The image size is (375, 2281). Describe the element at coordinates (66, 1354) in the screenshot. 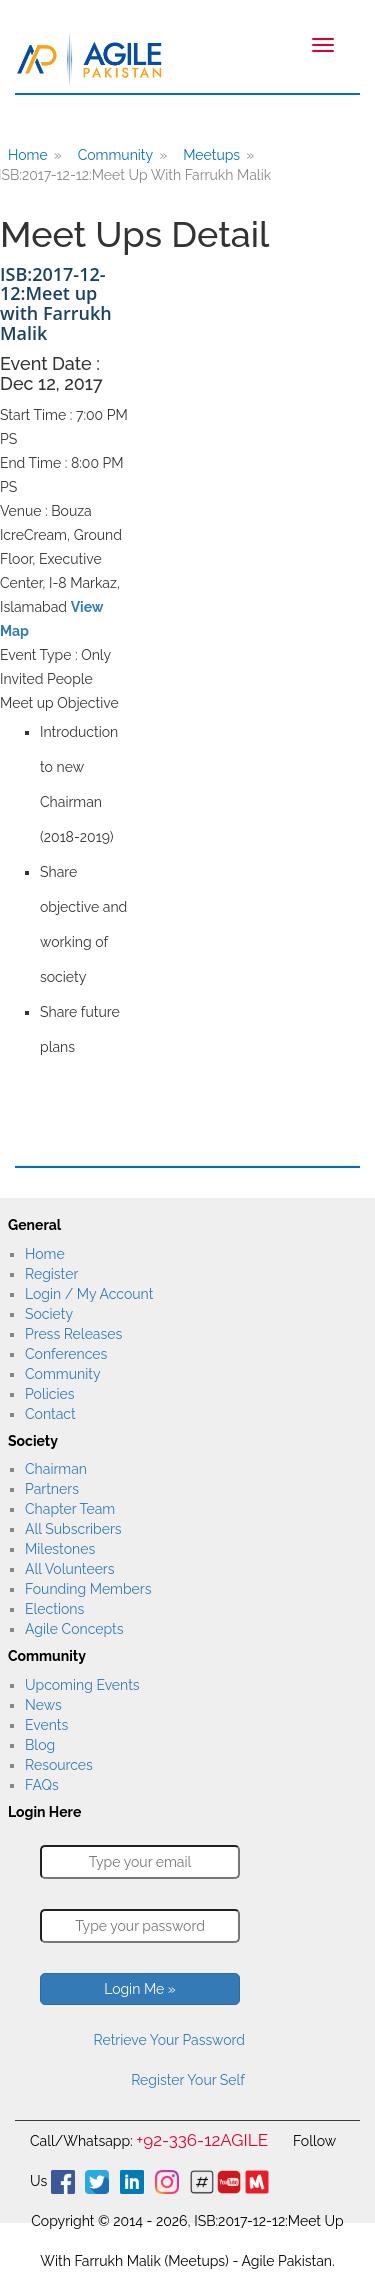

I see `Conferences` at that location.